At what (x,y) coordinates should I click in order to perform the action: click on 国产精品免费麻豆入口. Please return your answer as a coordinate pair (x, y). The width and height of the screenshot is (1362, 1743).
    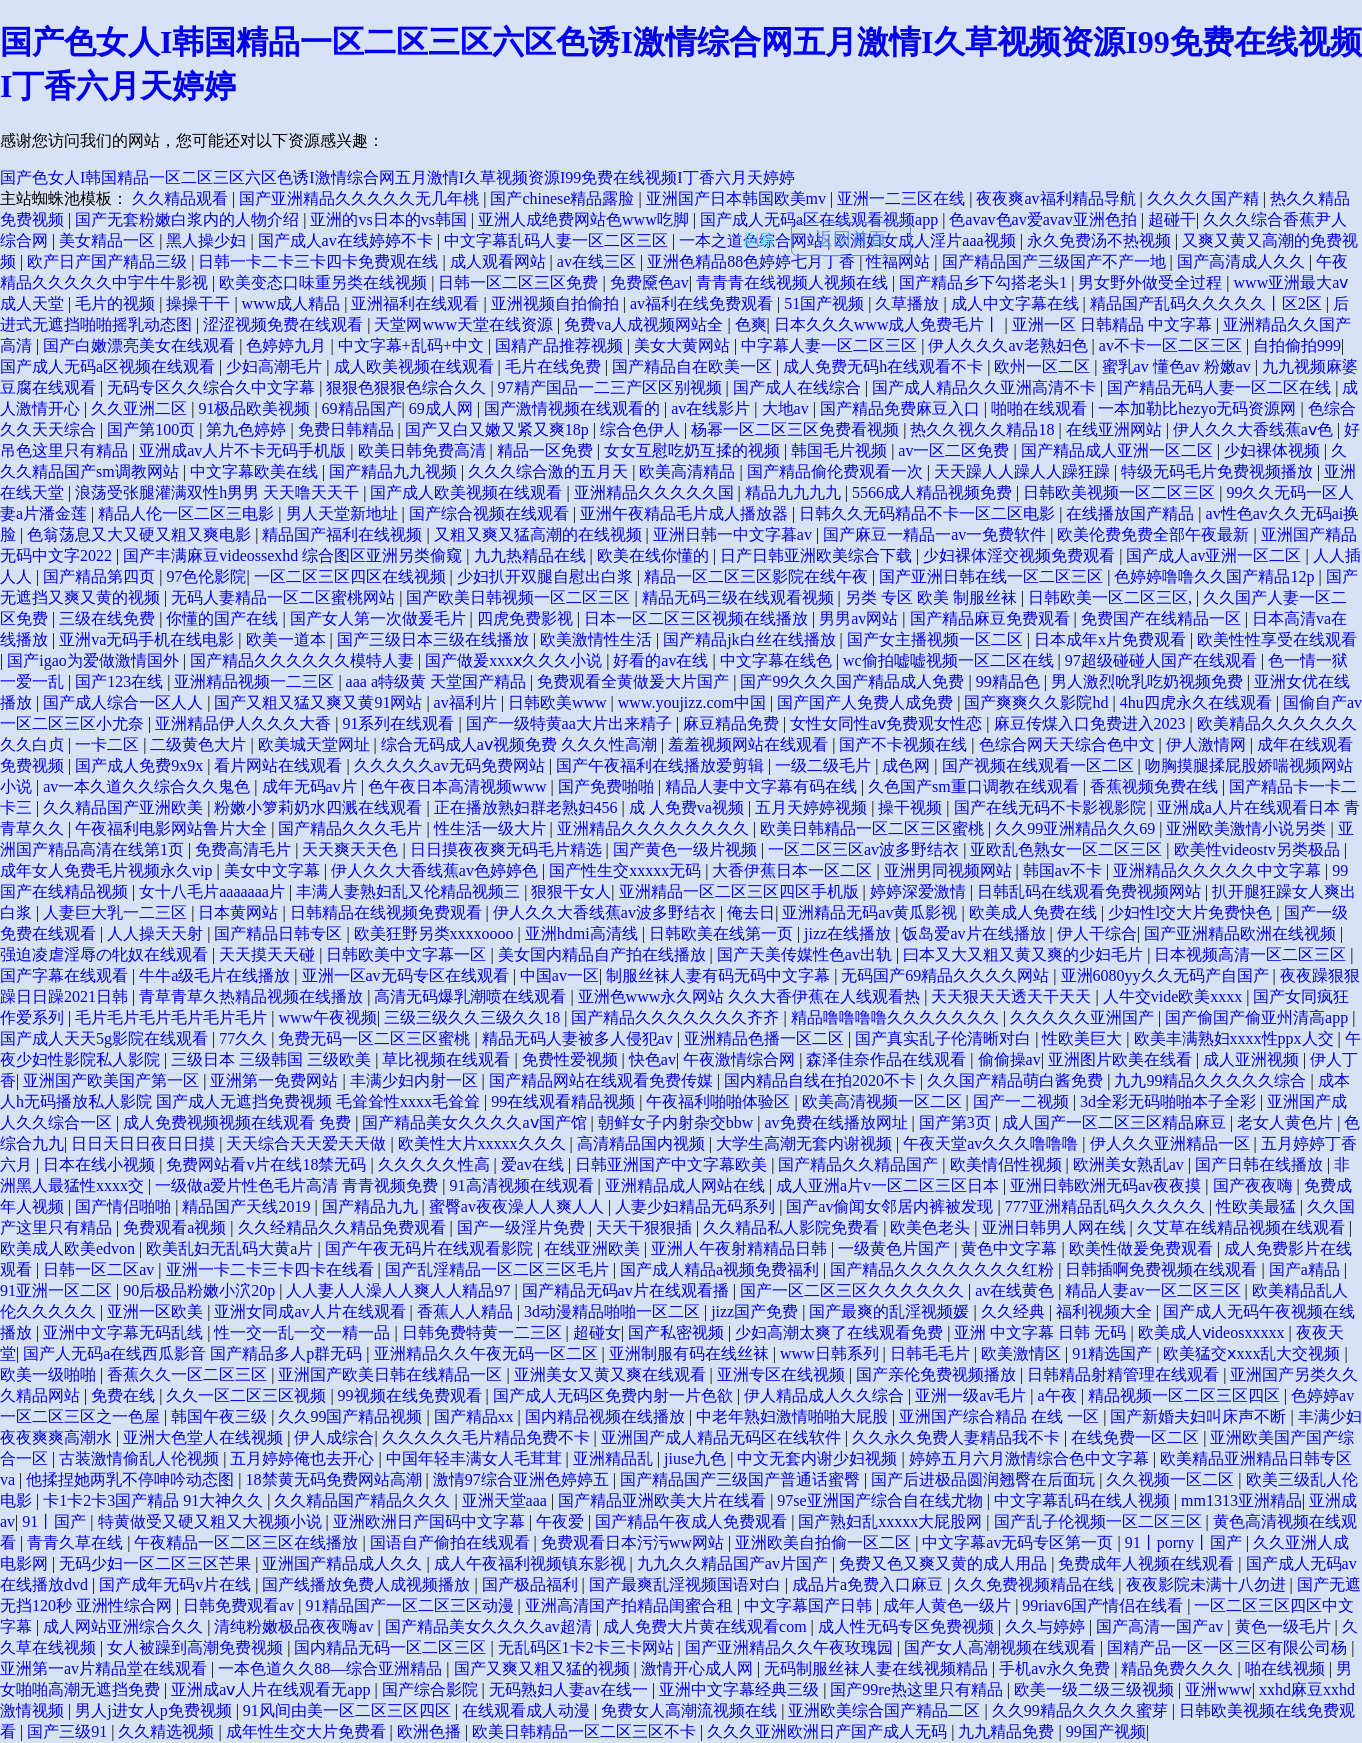
    Looking at the image, I should click on (902, 408).